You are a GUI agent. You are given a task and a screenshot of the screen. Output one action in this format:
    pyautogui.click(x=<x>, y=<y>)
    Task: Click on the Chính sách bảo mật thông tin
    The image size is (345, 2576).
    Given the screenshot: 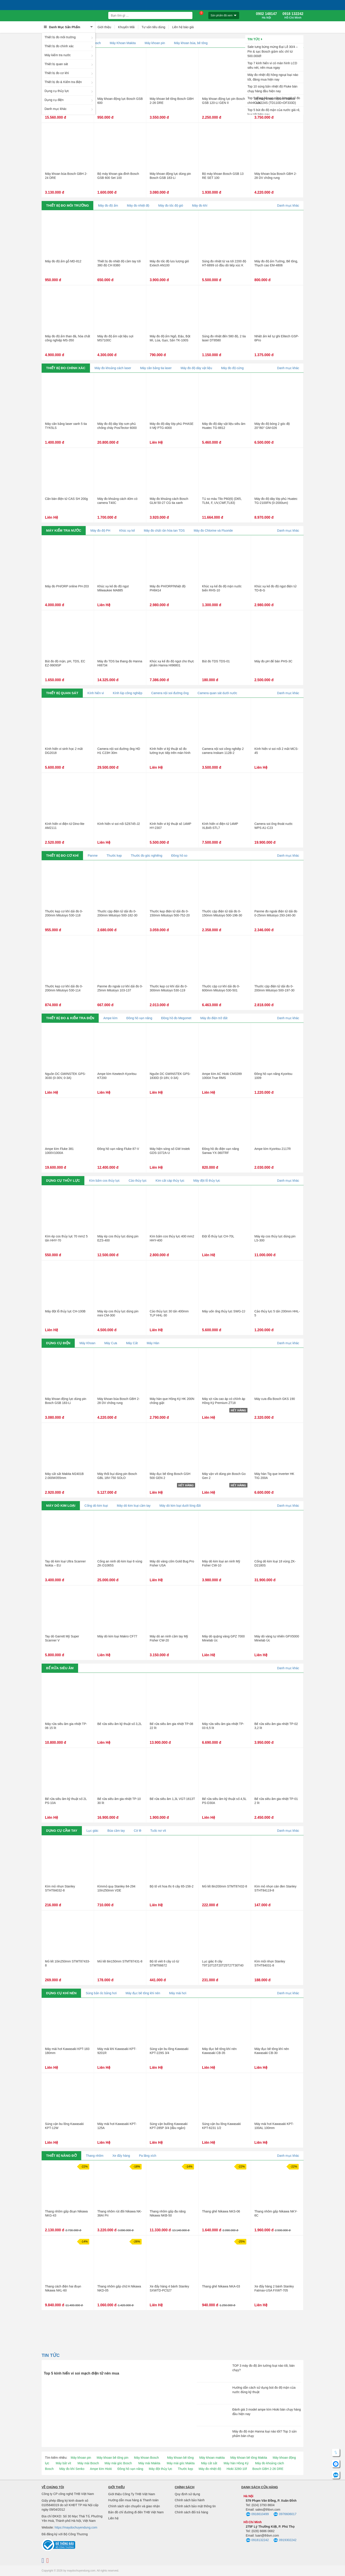 What is the action you would take?
    pyautogui.click(x=195, y=2506)
    